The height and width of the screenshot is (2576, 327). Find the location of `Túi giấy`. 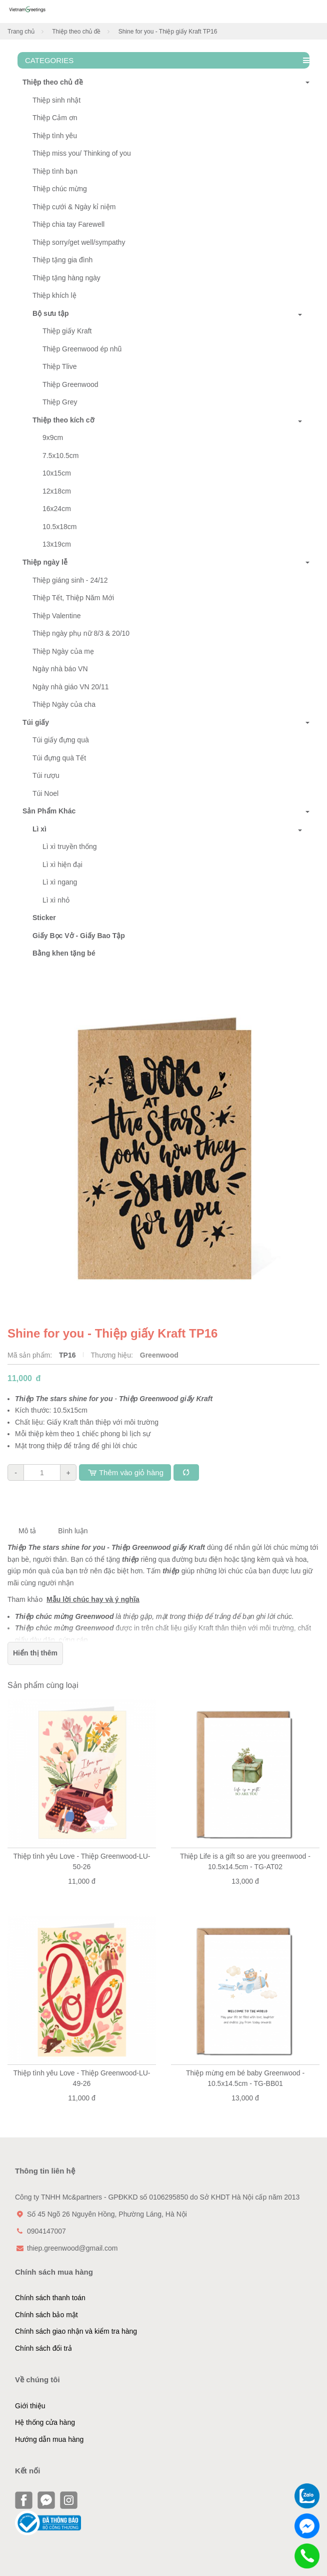

Túi giấy is located at coordinates (33, 722).